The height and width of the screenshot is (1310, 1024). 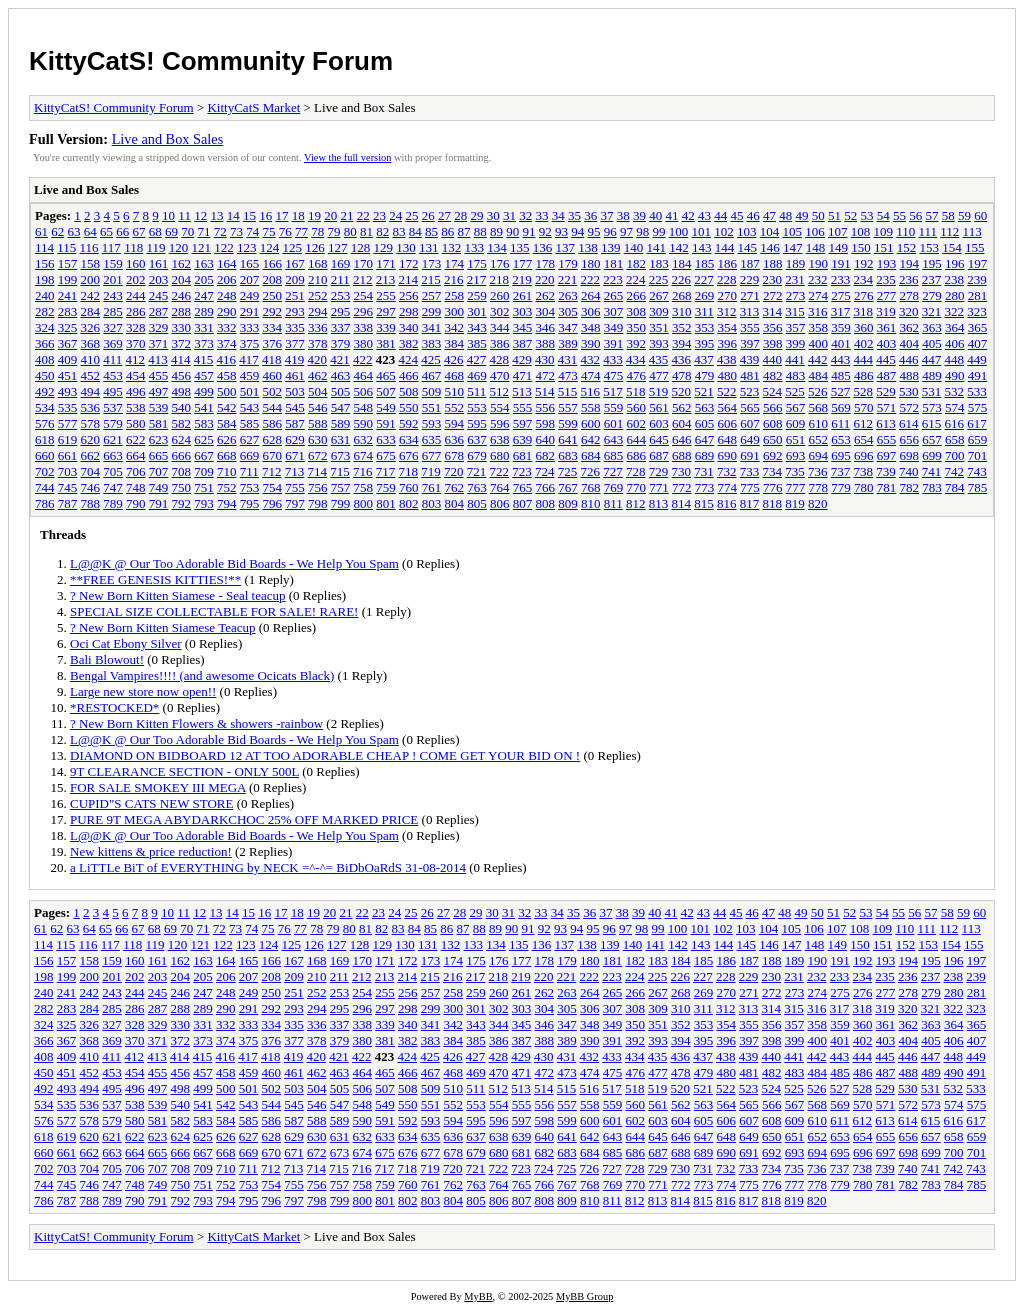 What do you see at coordinates (704, 215) in the screenshot?
I see `43` at bounding box center [704, 215].